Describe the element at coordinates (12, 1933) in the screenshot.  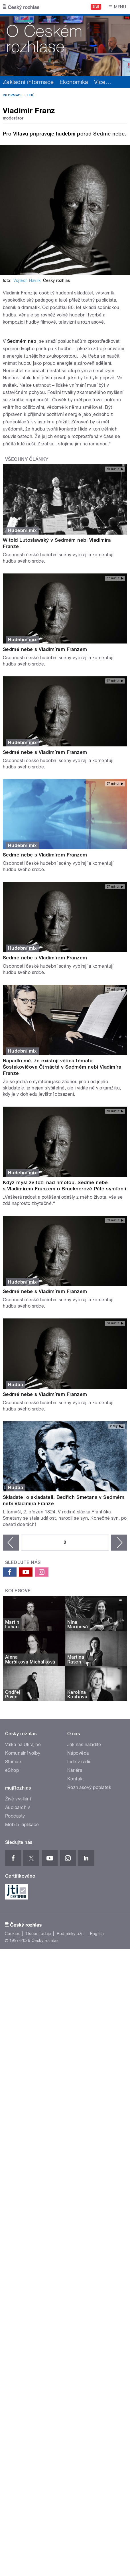
I see `Cookies` at that location.